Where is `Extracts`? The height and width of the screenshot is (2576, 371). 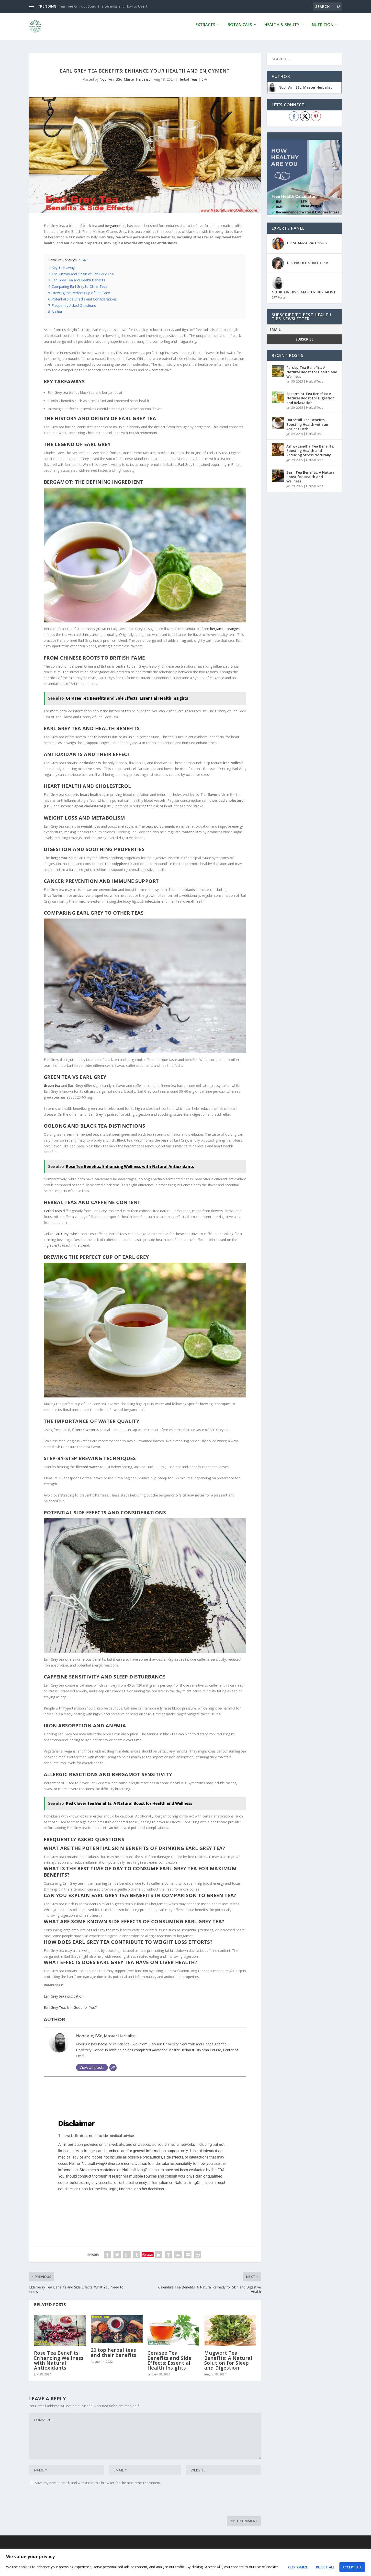 Extracts is located at coordinates (205, 28).